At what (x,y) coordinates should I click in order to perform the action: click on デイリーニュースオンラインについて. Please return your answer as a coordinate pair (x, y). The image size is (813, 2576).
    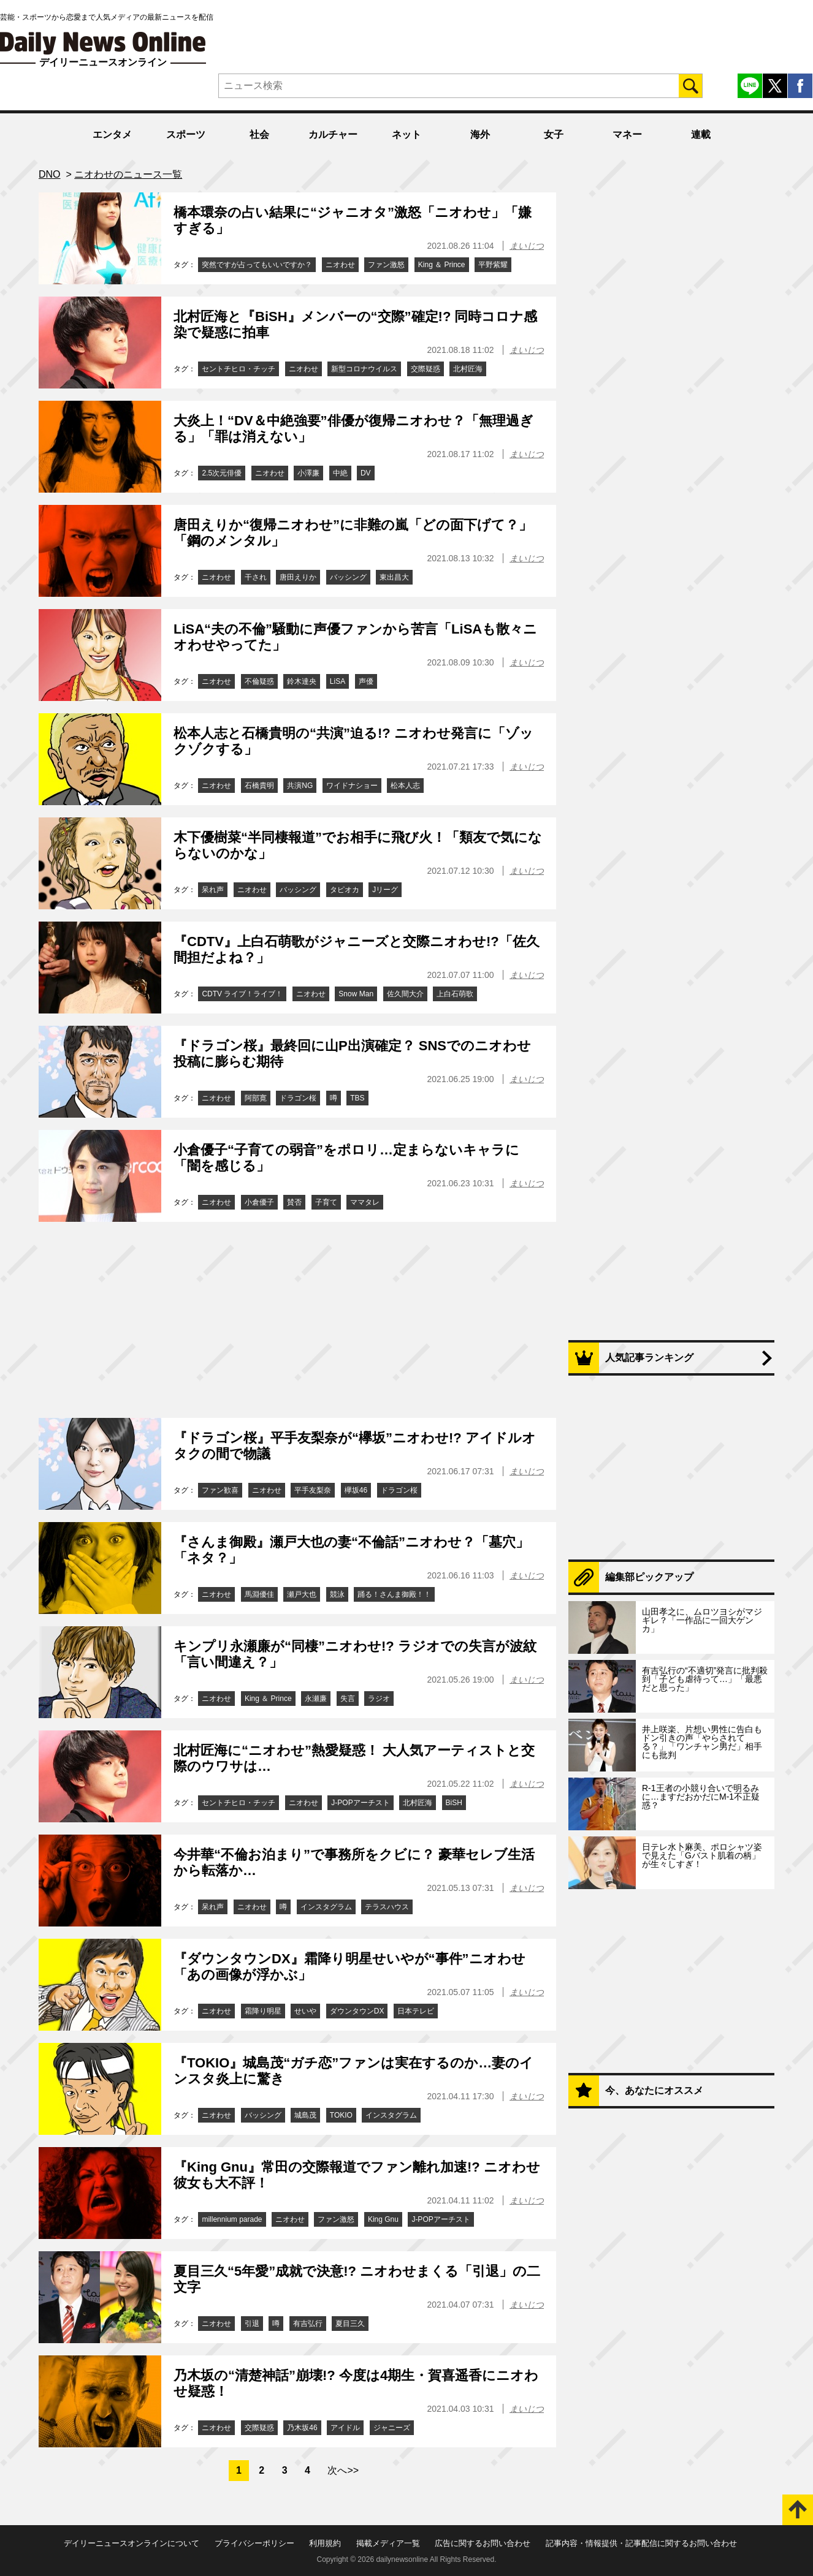
    Looking at the image, I should click on (131, 2543).